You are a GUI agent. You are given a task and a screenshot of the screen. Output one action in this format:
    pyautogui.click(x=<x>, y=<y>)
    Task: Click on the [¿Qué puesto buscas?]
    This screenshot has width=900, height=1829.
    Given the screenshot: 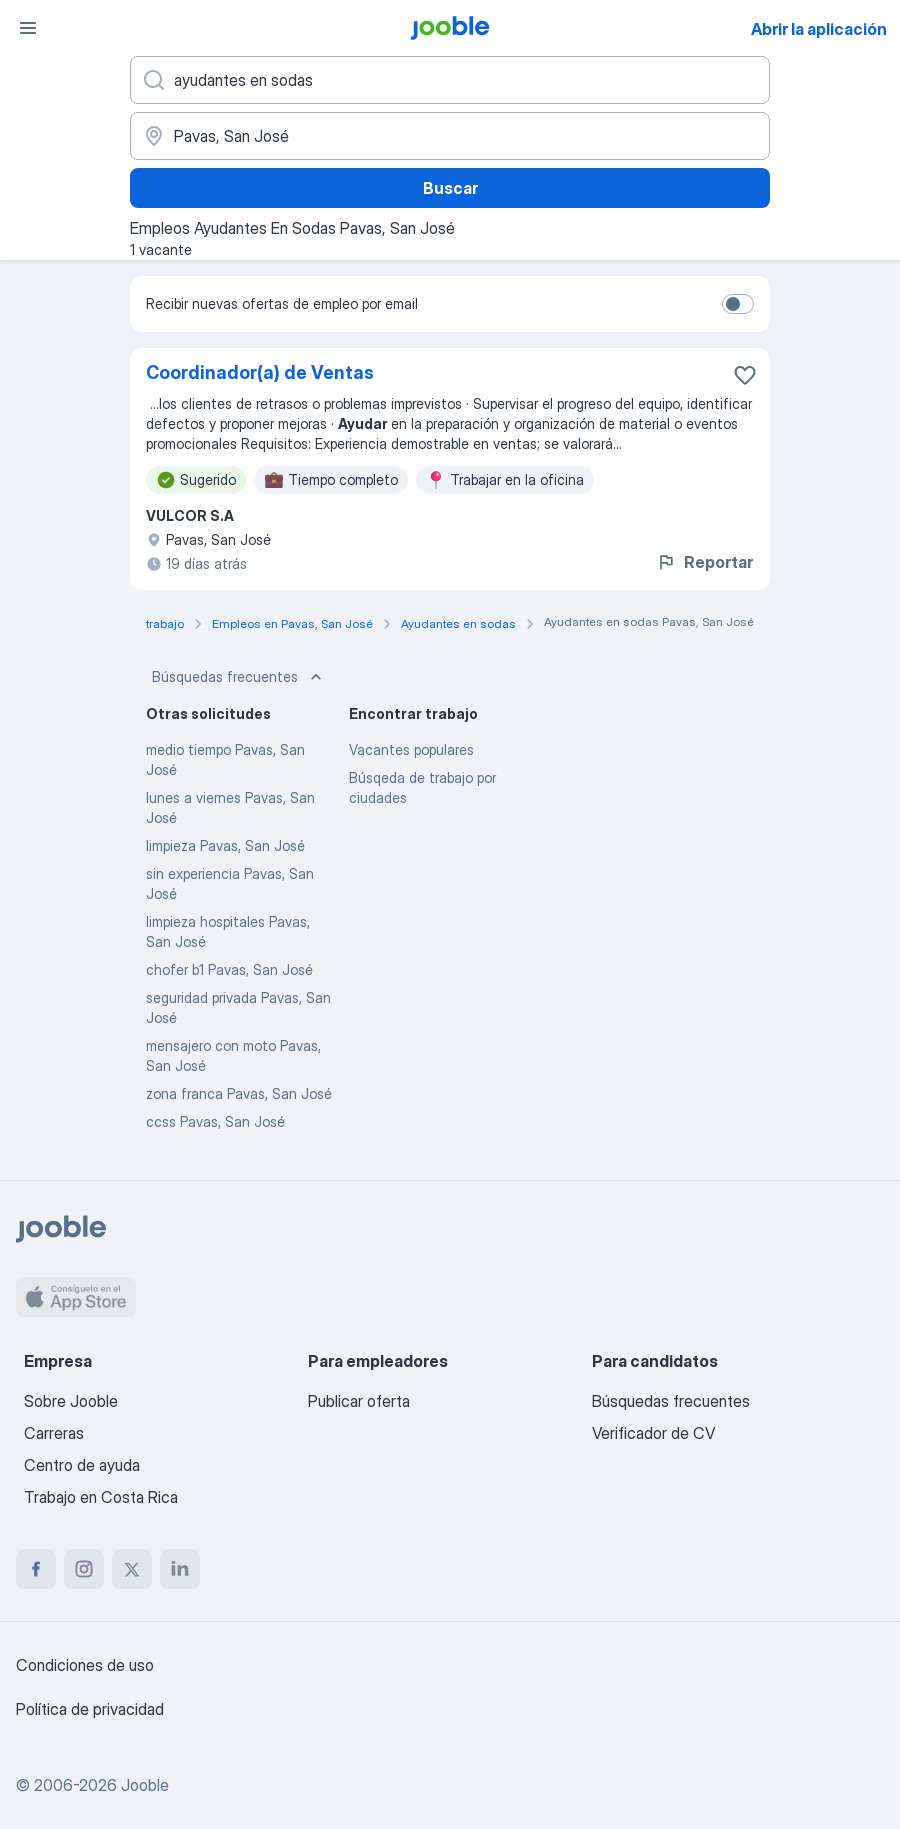 What is the action you would take?
    pyautogui.click(x=450, y=80)
    